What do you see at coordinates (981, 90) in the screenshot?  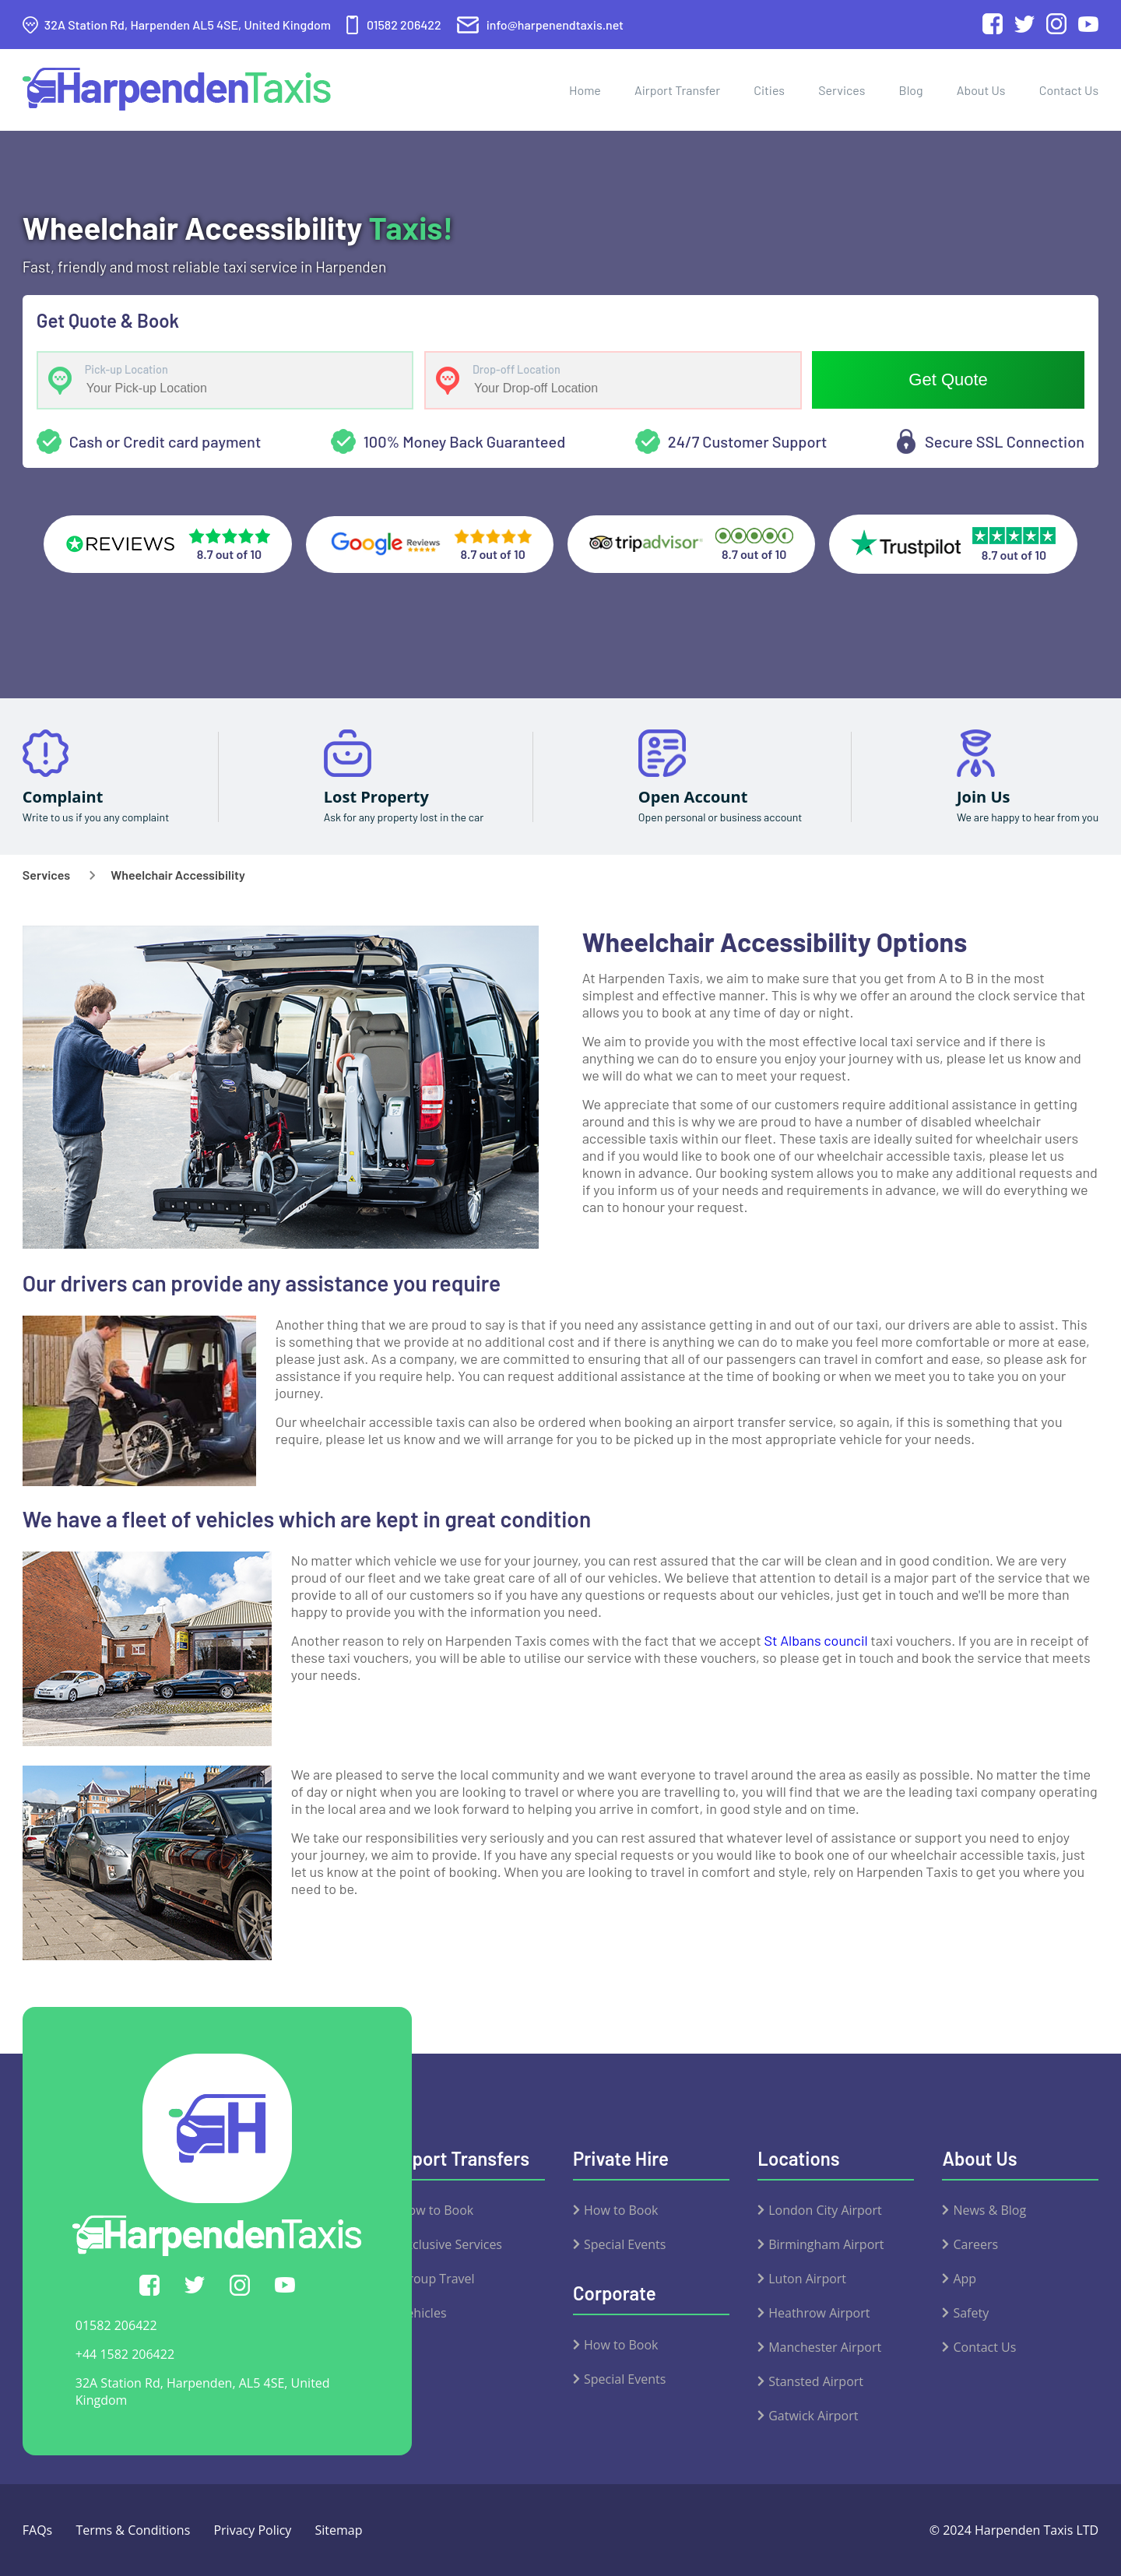 I see `About Us` at bounding box center [981, 90].